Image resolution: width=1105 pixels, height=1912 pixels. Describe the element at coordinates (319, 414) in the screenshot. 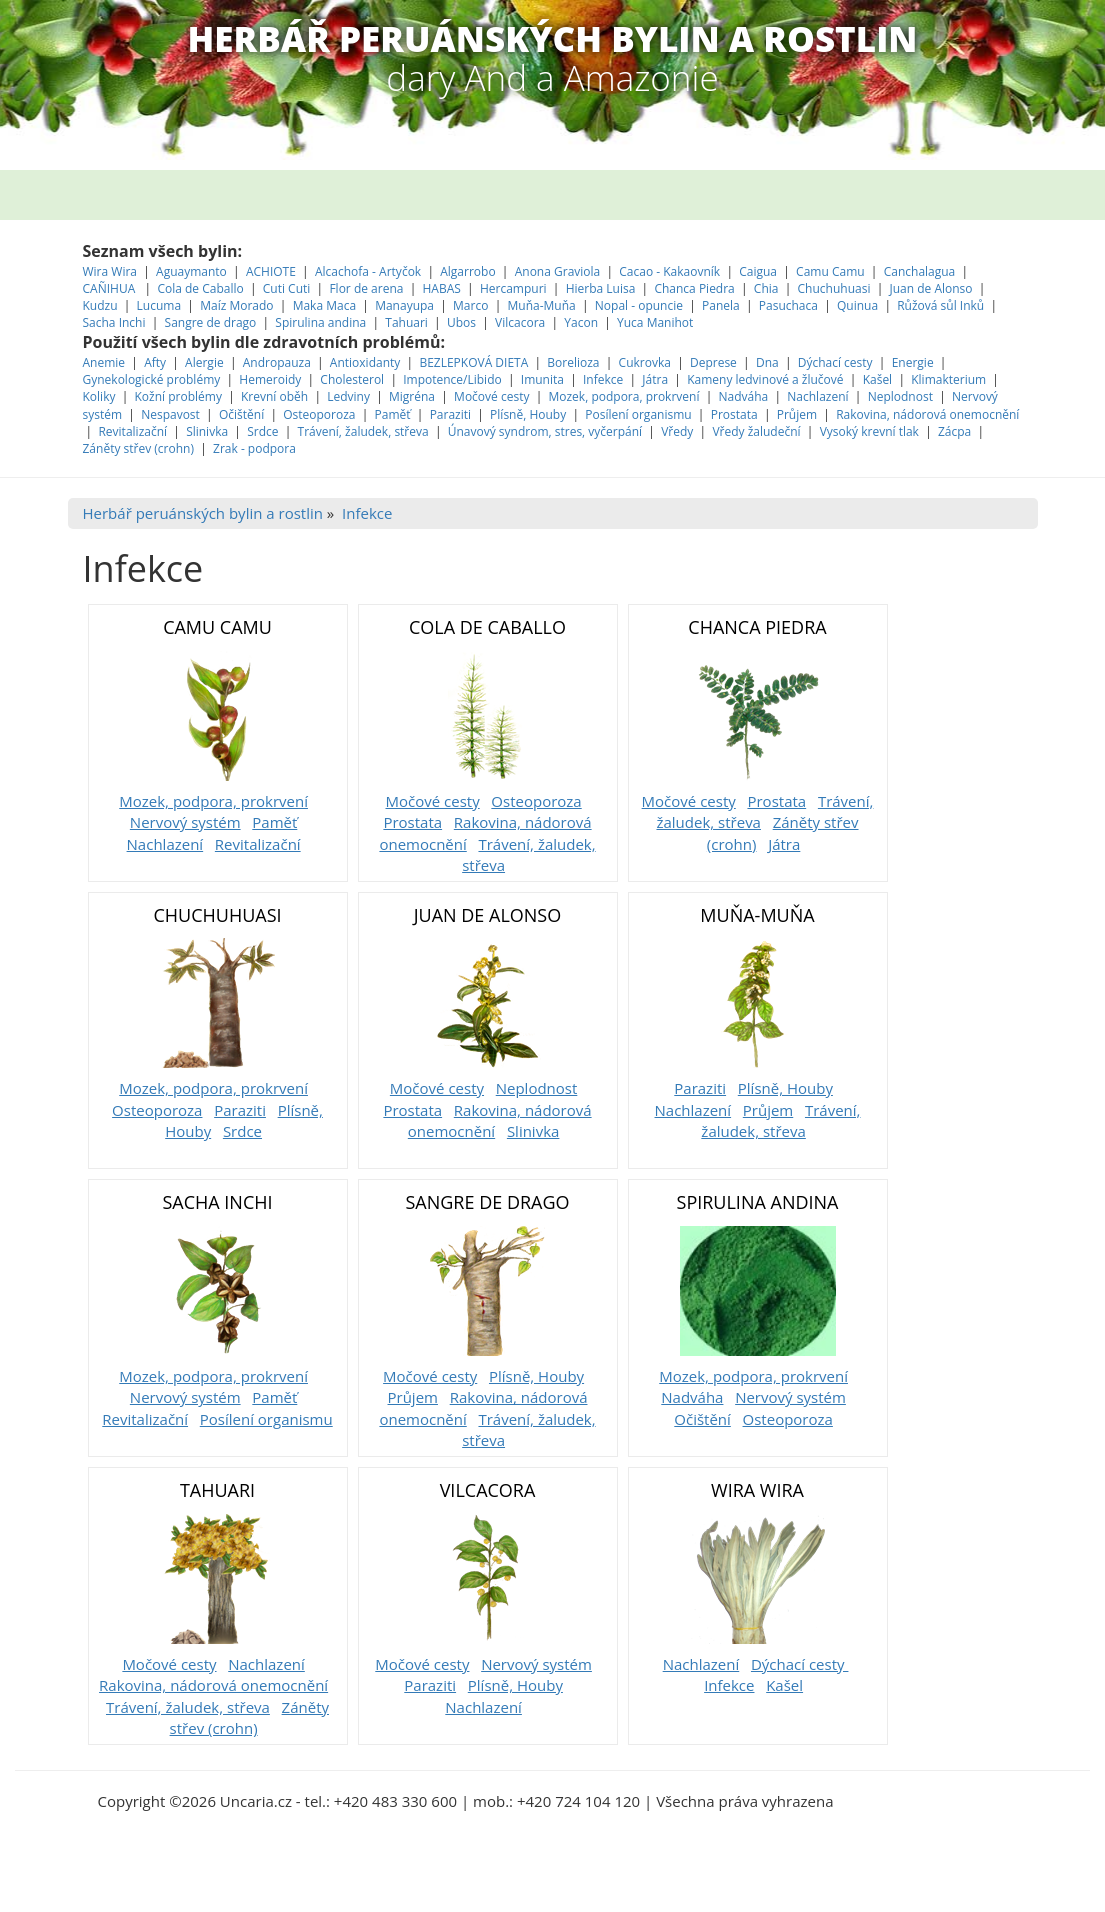

I see `Osteoporoza` at that location.